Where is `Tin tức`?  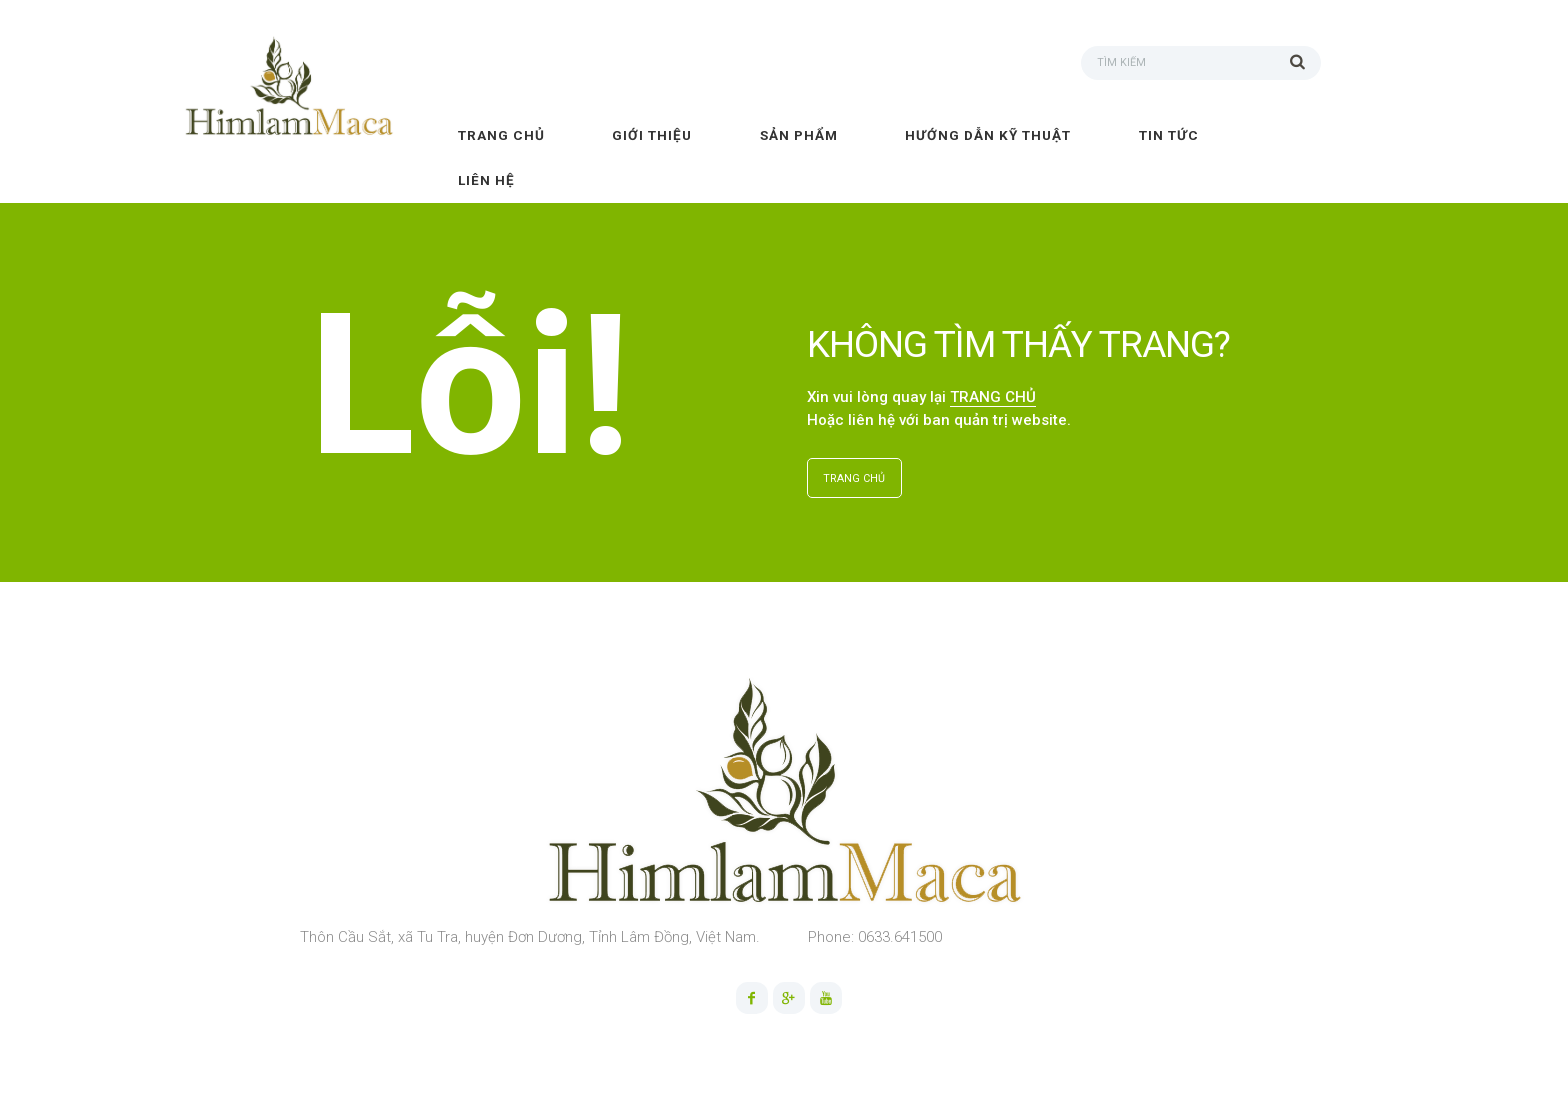
Tin tức is located at coordinates (1169, 135).